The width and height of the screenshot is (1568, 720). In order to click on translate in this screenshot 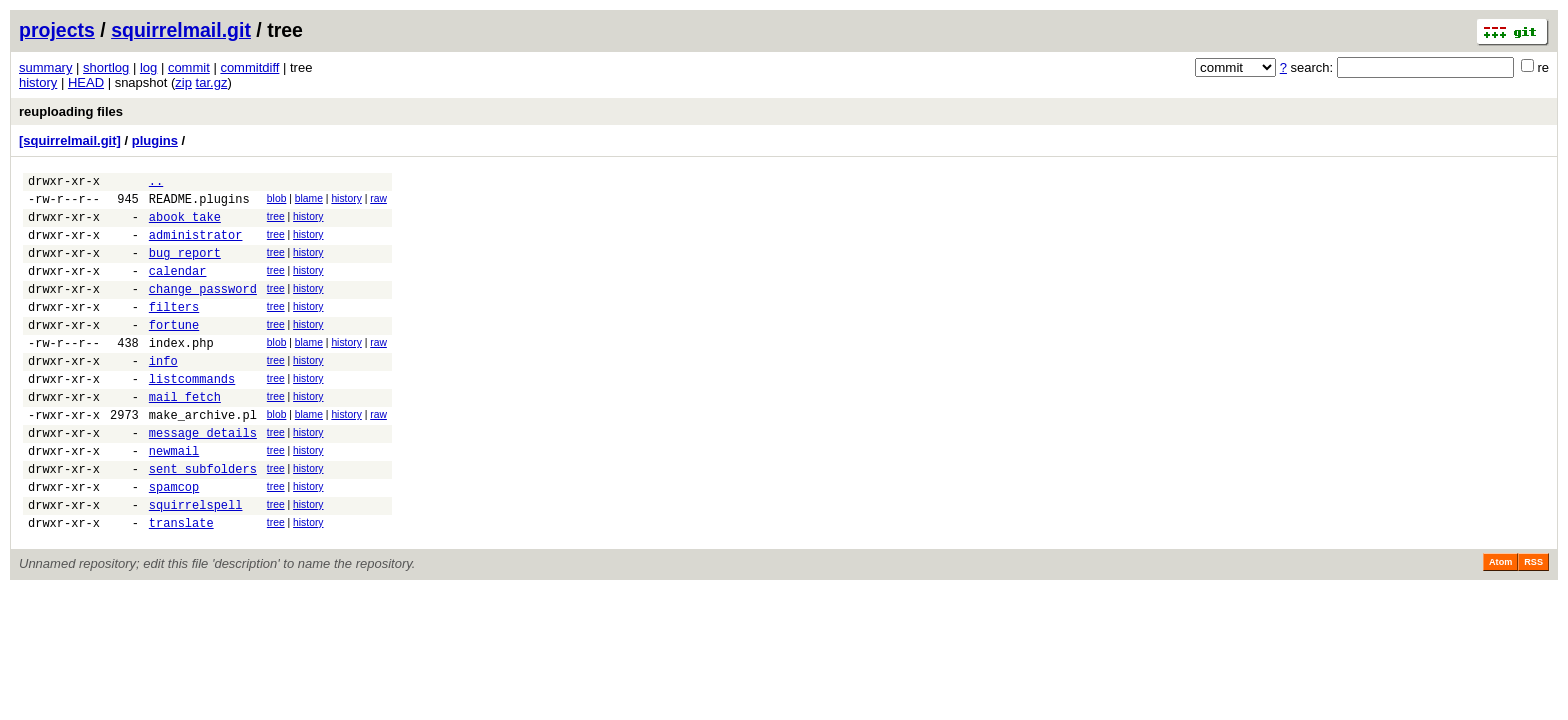, I will do `click(181, 582)`.